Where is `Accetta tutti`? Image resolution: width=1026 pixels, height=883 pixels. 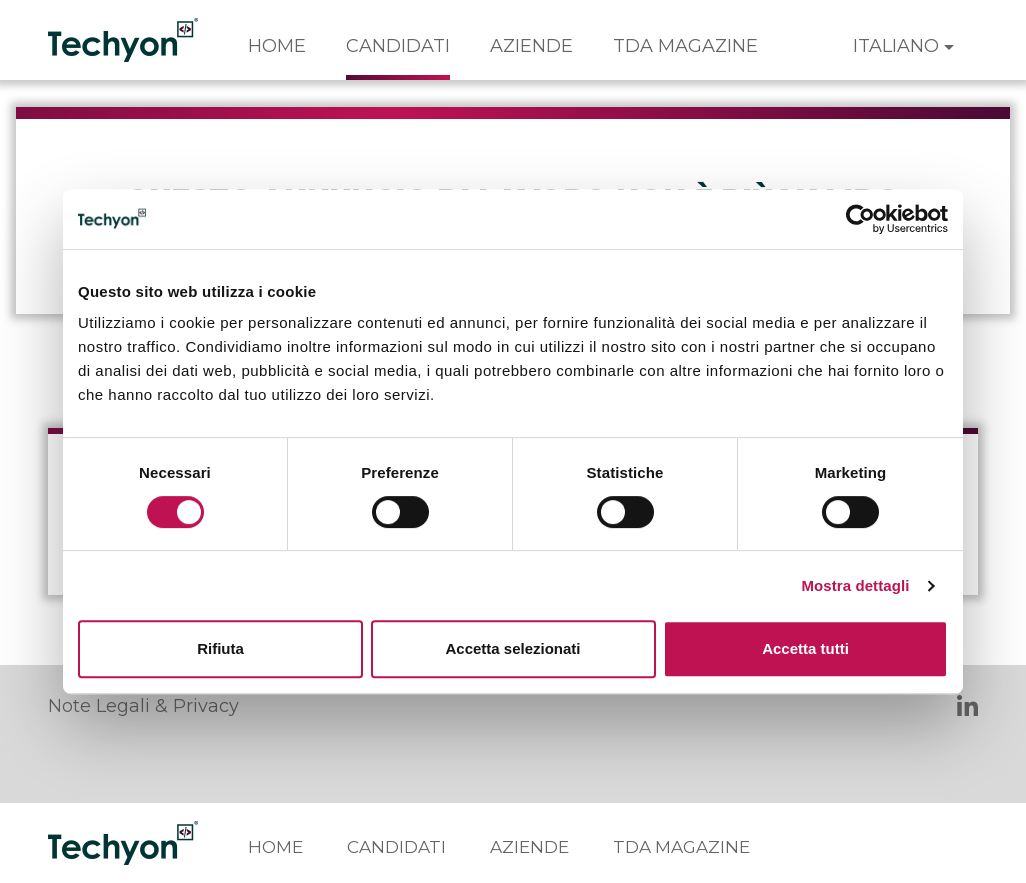
Accetta tutti is located at coordinates (805, 648).